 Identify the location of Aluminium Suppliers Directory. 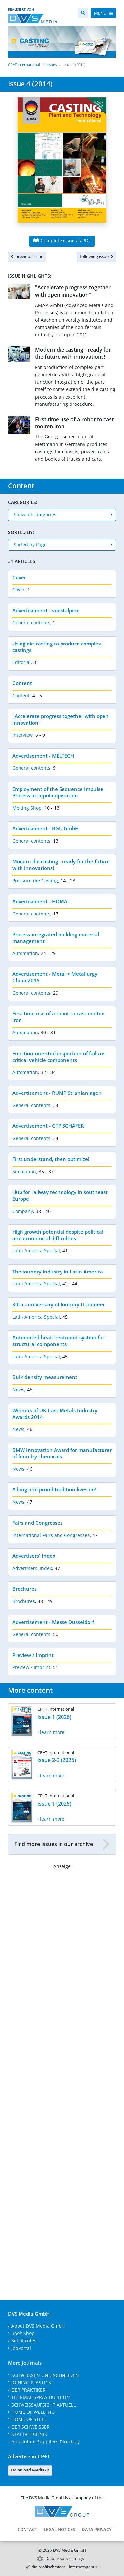
(45, 2442).